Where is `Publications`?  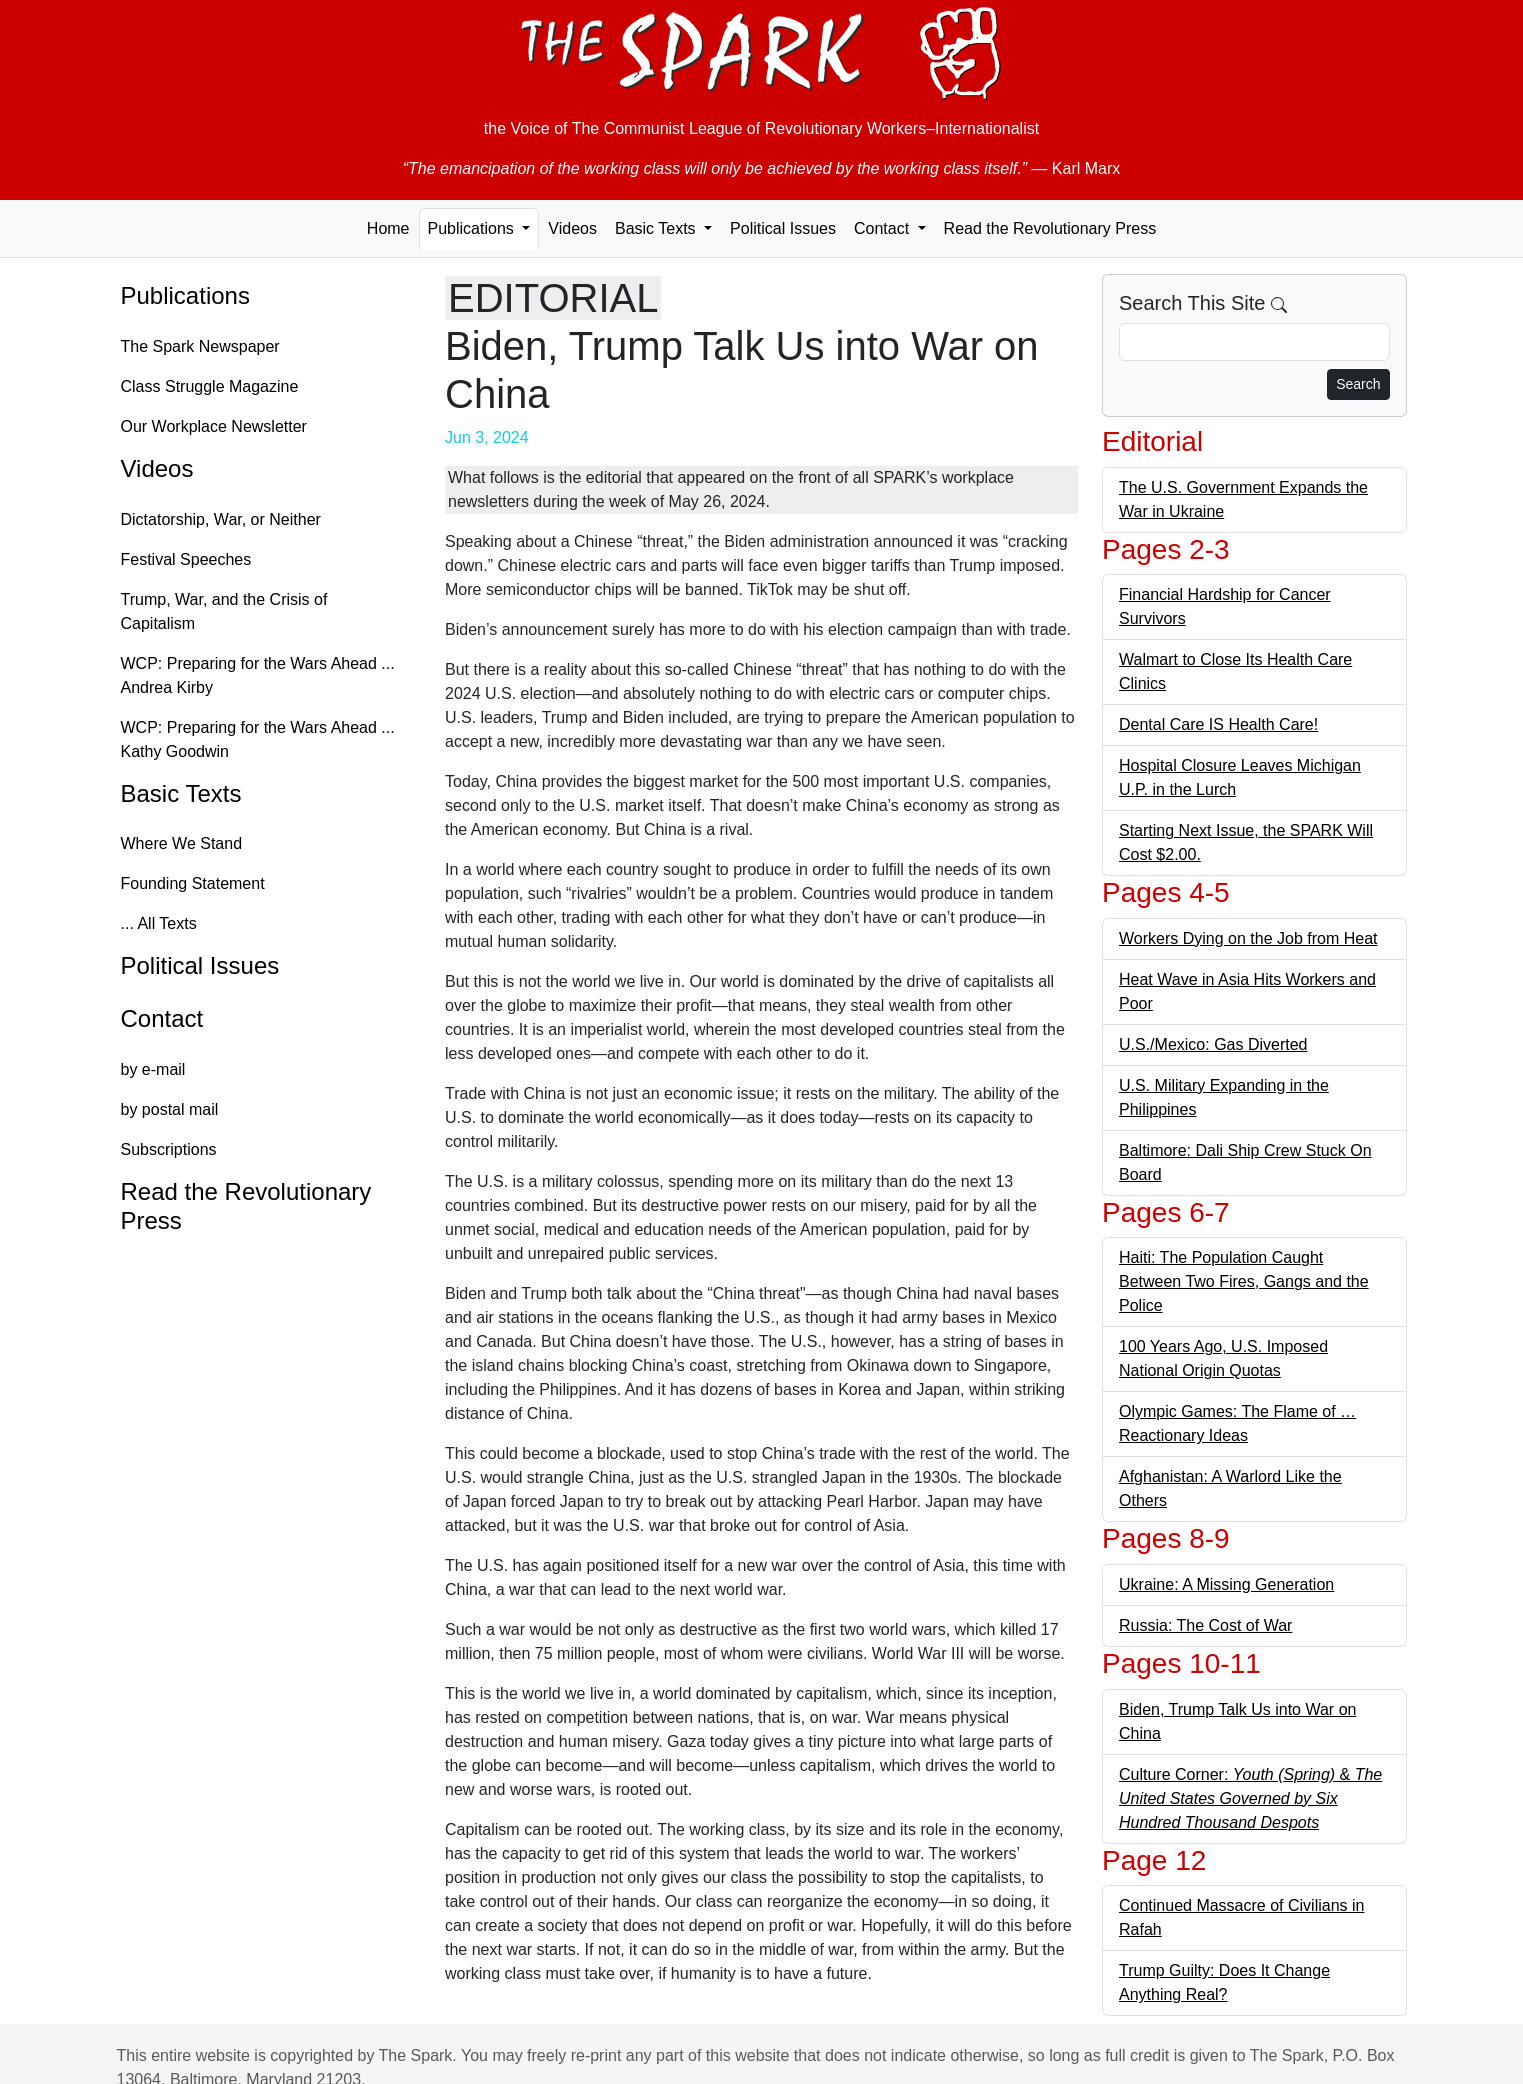 Publications is located at coordinates (185, 295).